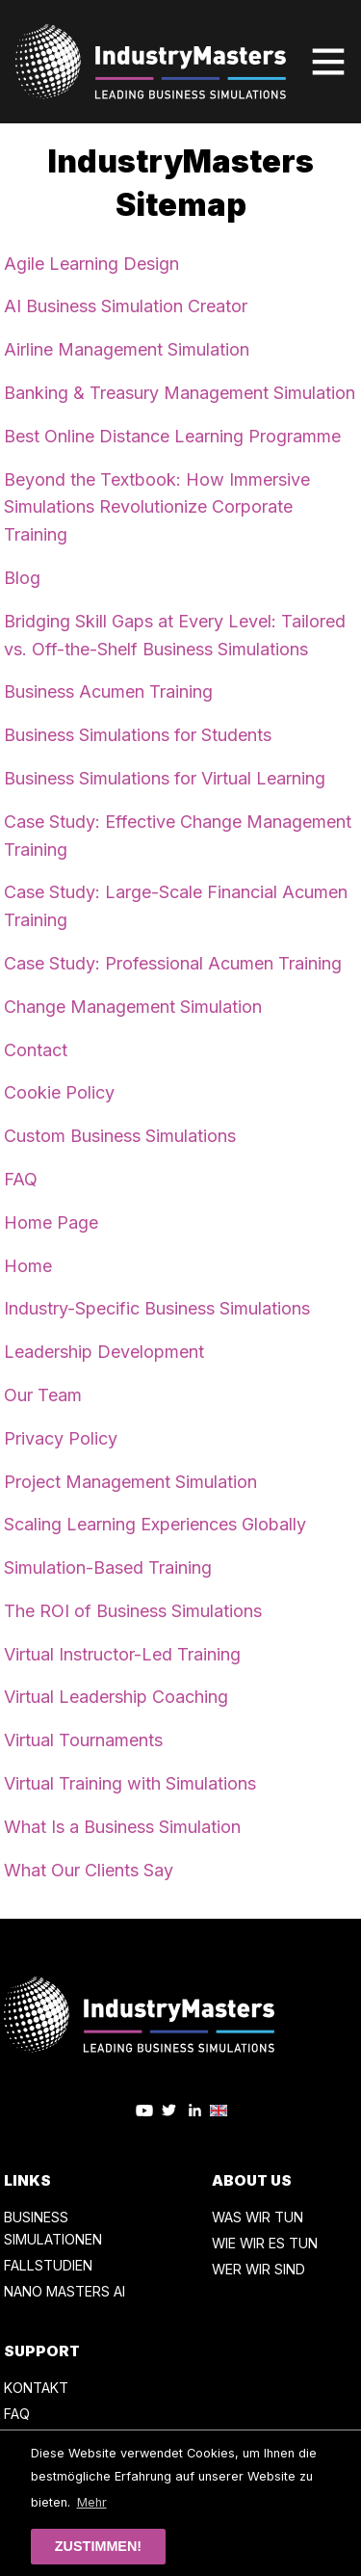  Describe the element at coordinates (59, 1092) in the screenshot. I see `Cookie Policy` at that location.